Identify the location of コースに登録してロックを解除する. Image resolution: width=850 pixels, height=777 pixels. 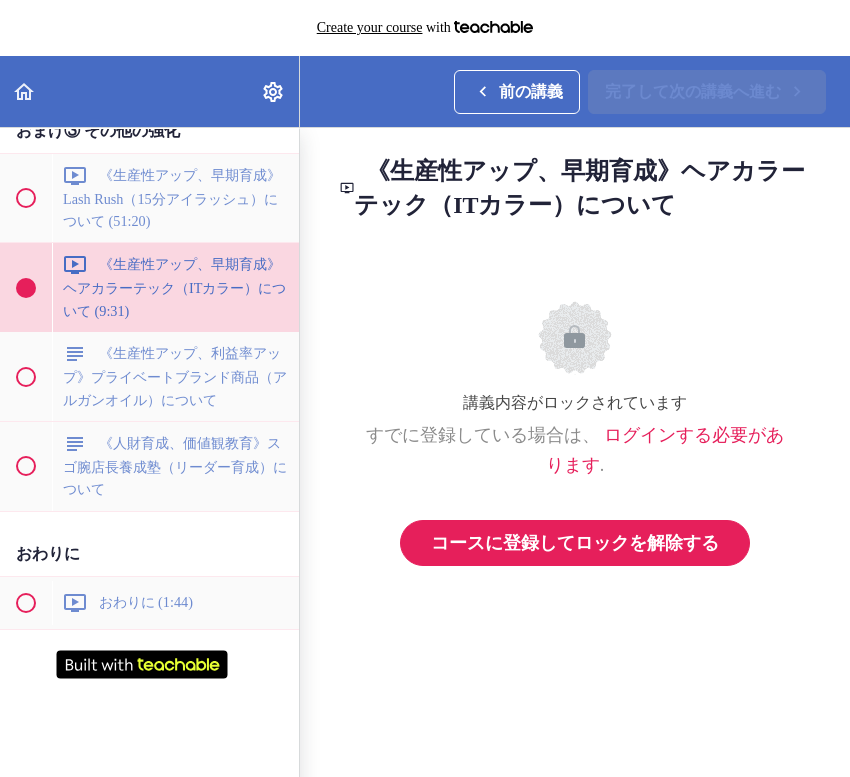
(575, 543).